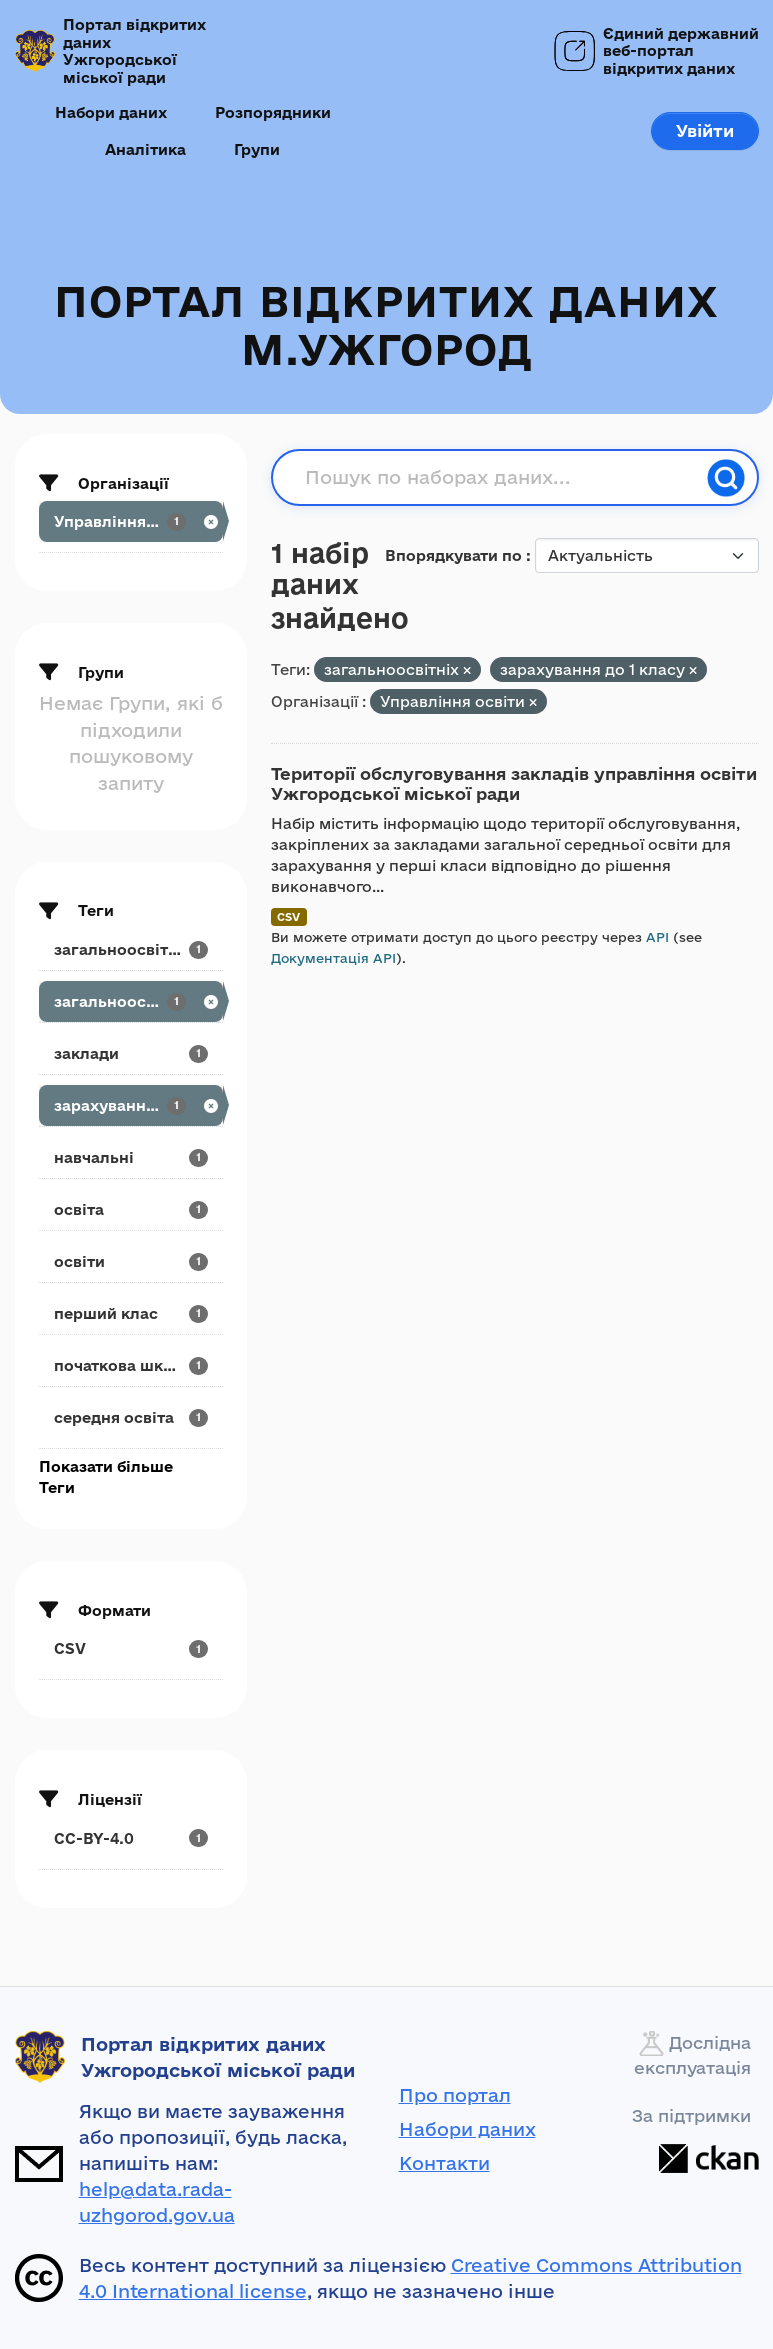 Image resolution: width=773 pixels, height=2349 pixels. I want to click on [Пошук по наборах даних...], so click(500, 478).